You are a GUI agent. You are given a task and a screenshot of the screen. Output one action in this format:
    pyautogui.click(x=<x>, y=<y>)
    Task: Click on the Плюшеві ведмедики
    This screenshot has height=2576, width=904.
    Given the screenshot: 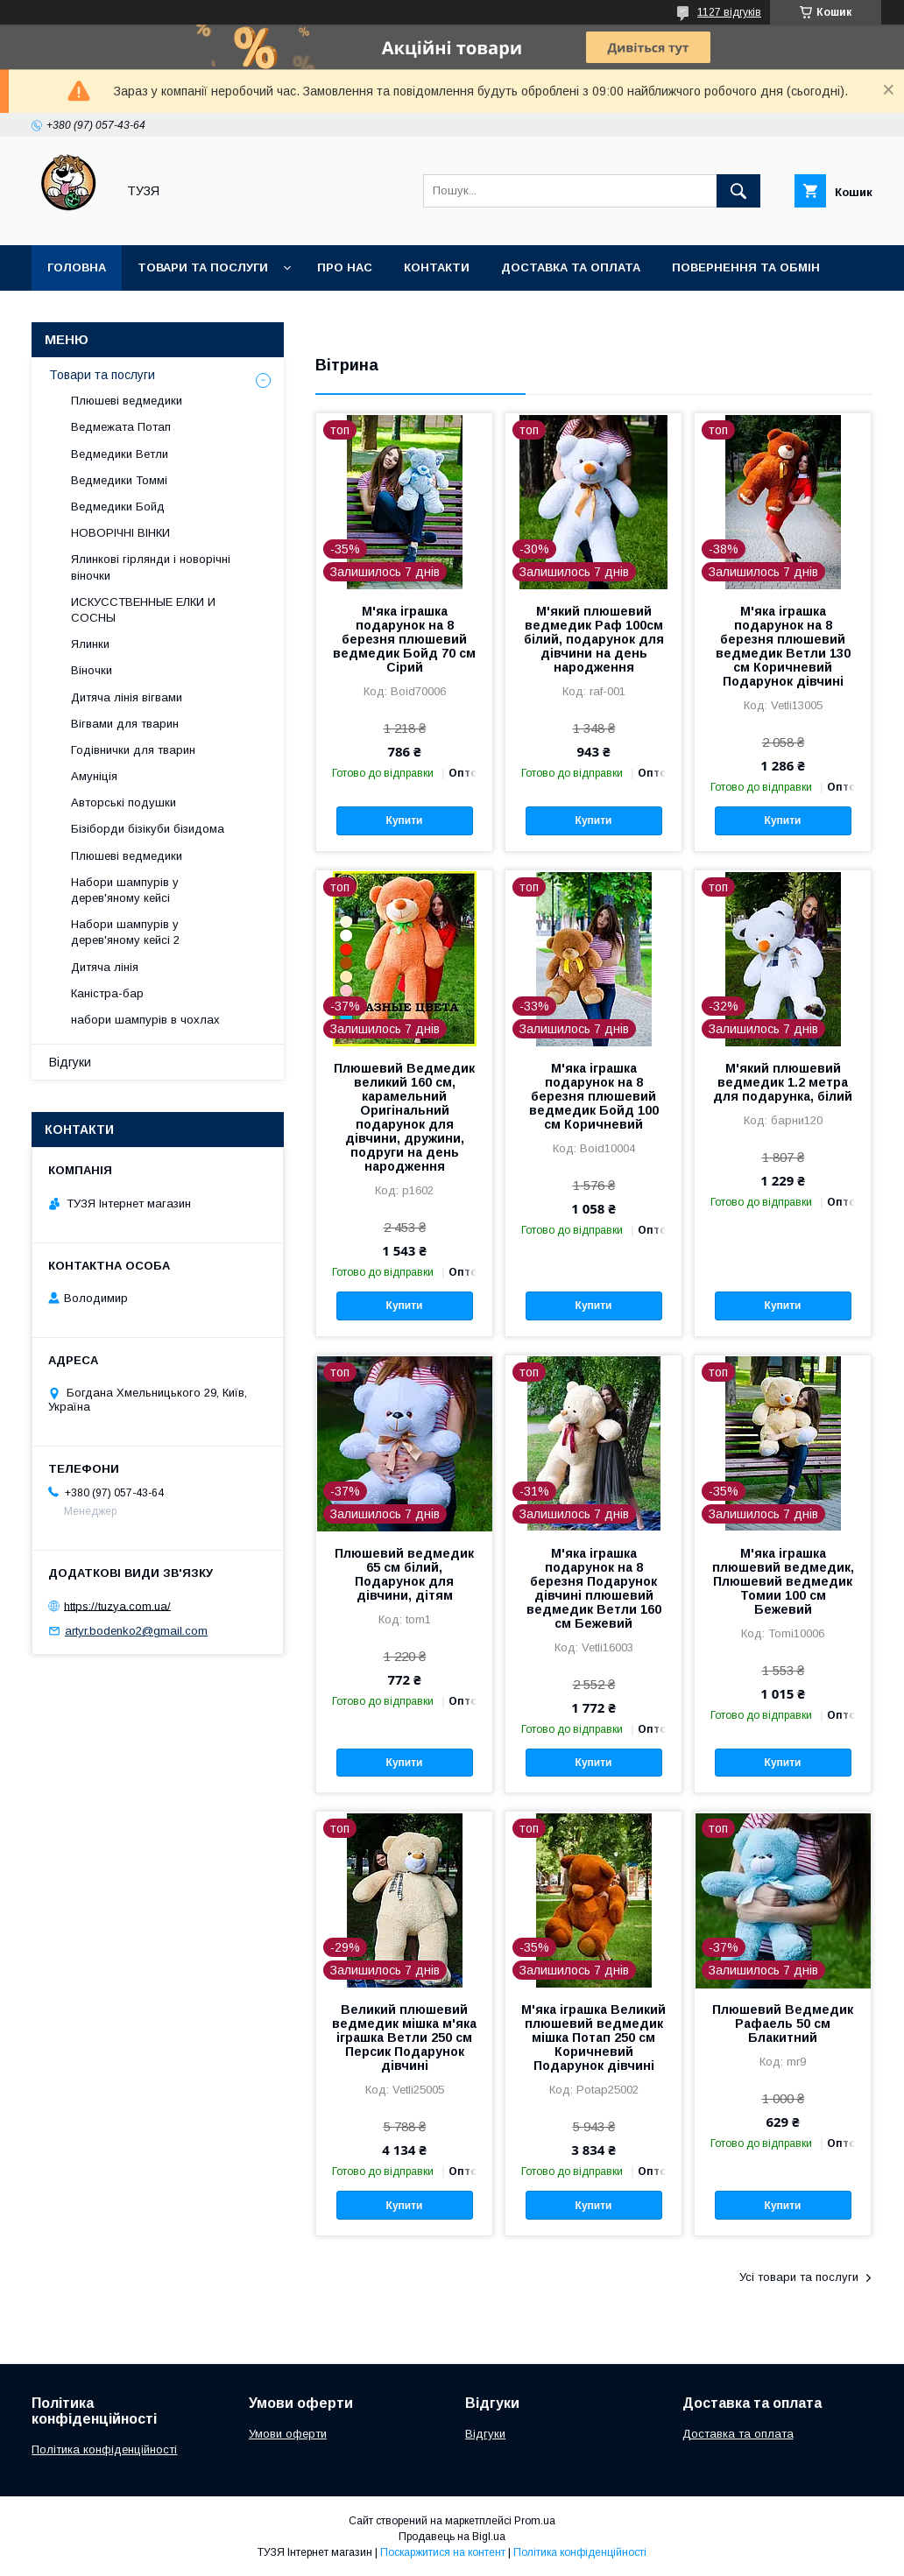 What is the action you would take?
    pyautogui.click(x=126, y=400)
    